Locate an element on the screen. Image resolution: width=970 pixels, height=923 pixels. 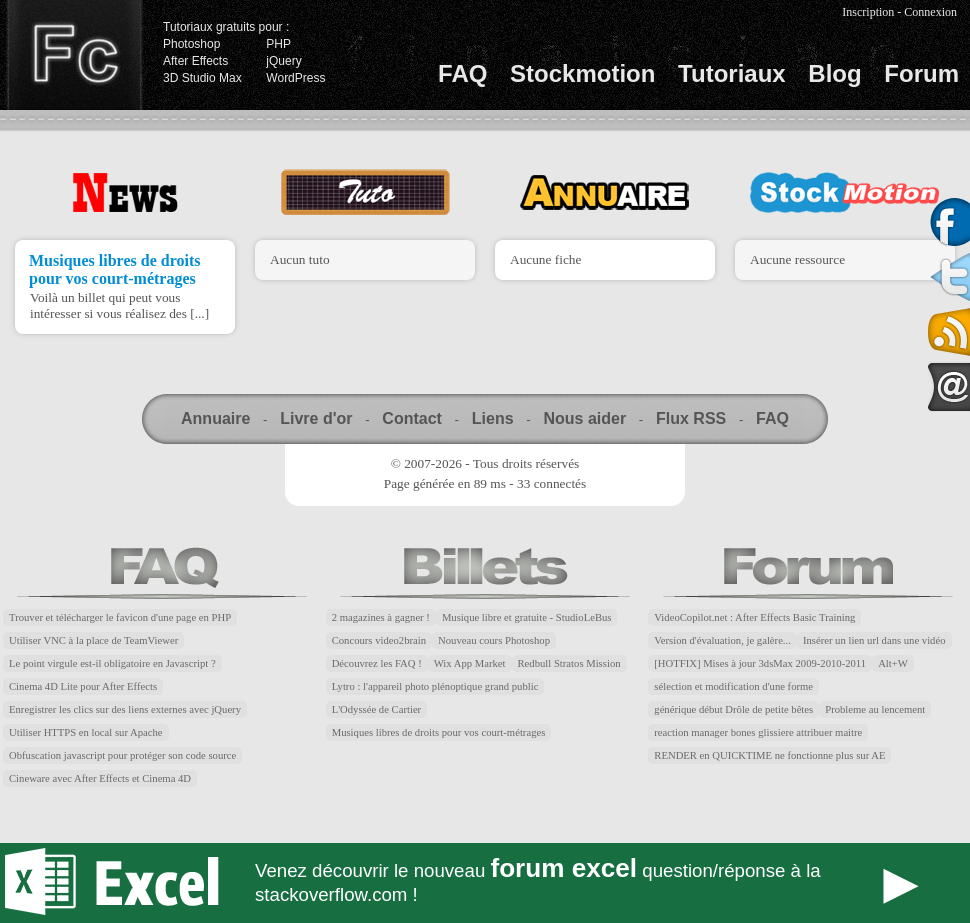
Enregistrer les clics sur des liens externes avec jQuery is located at coordinates (125, 709).